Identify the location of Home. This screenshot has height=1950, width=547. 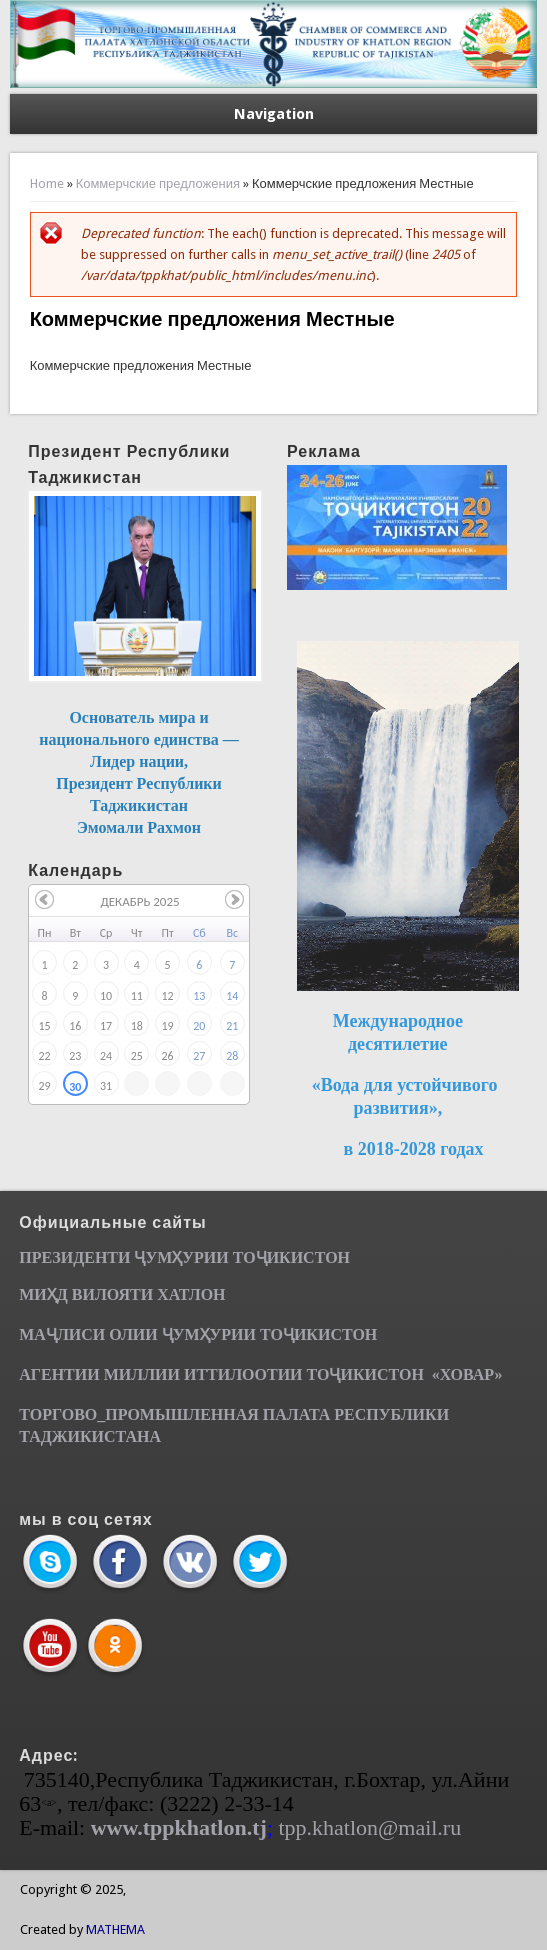
(47, 183).